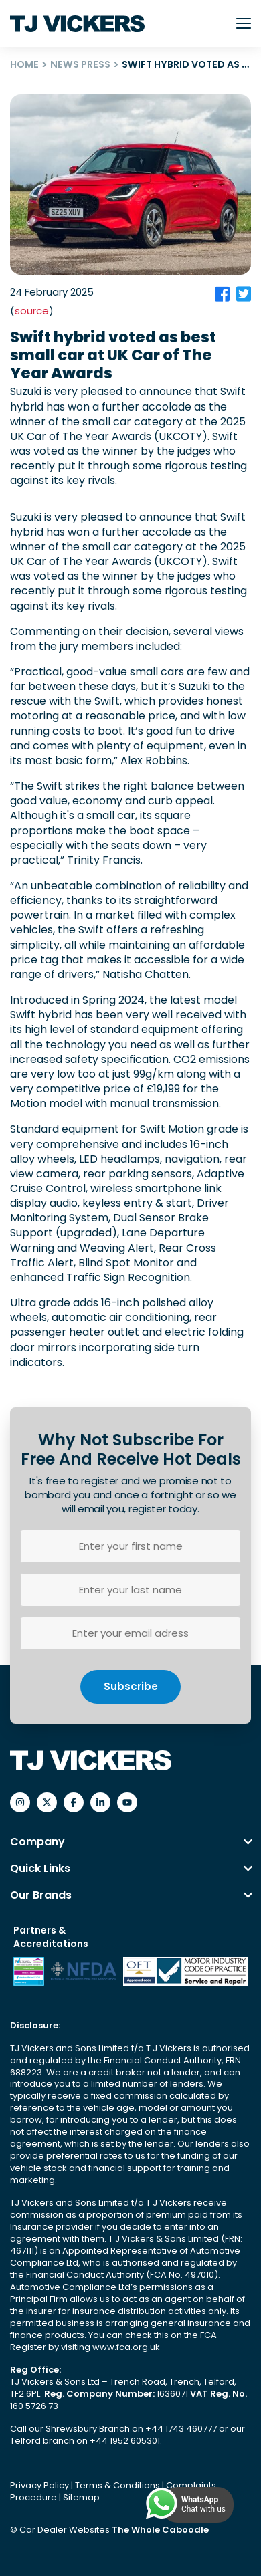 Image resolution: width=261 pixels, height=2576 pixels. I want to click on Sitemap, so click(81, 2497).